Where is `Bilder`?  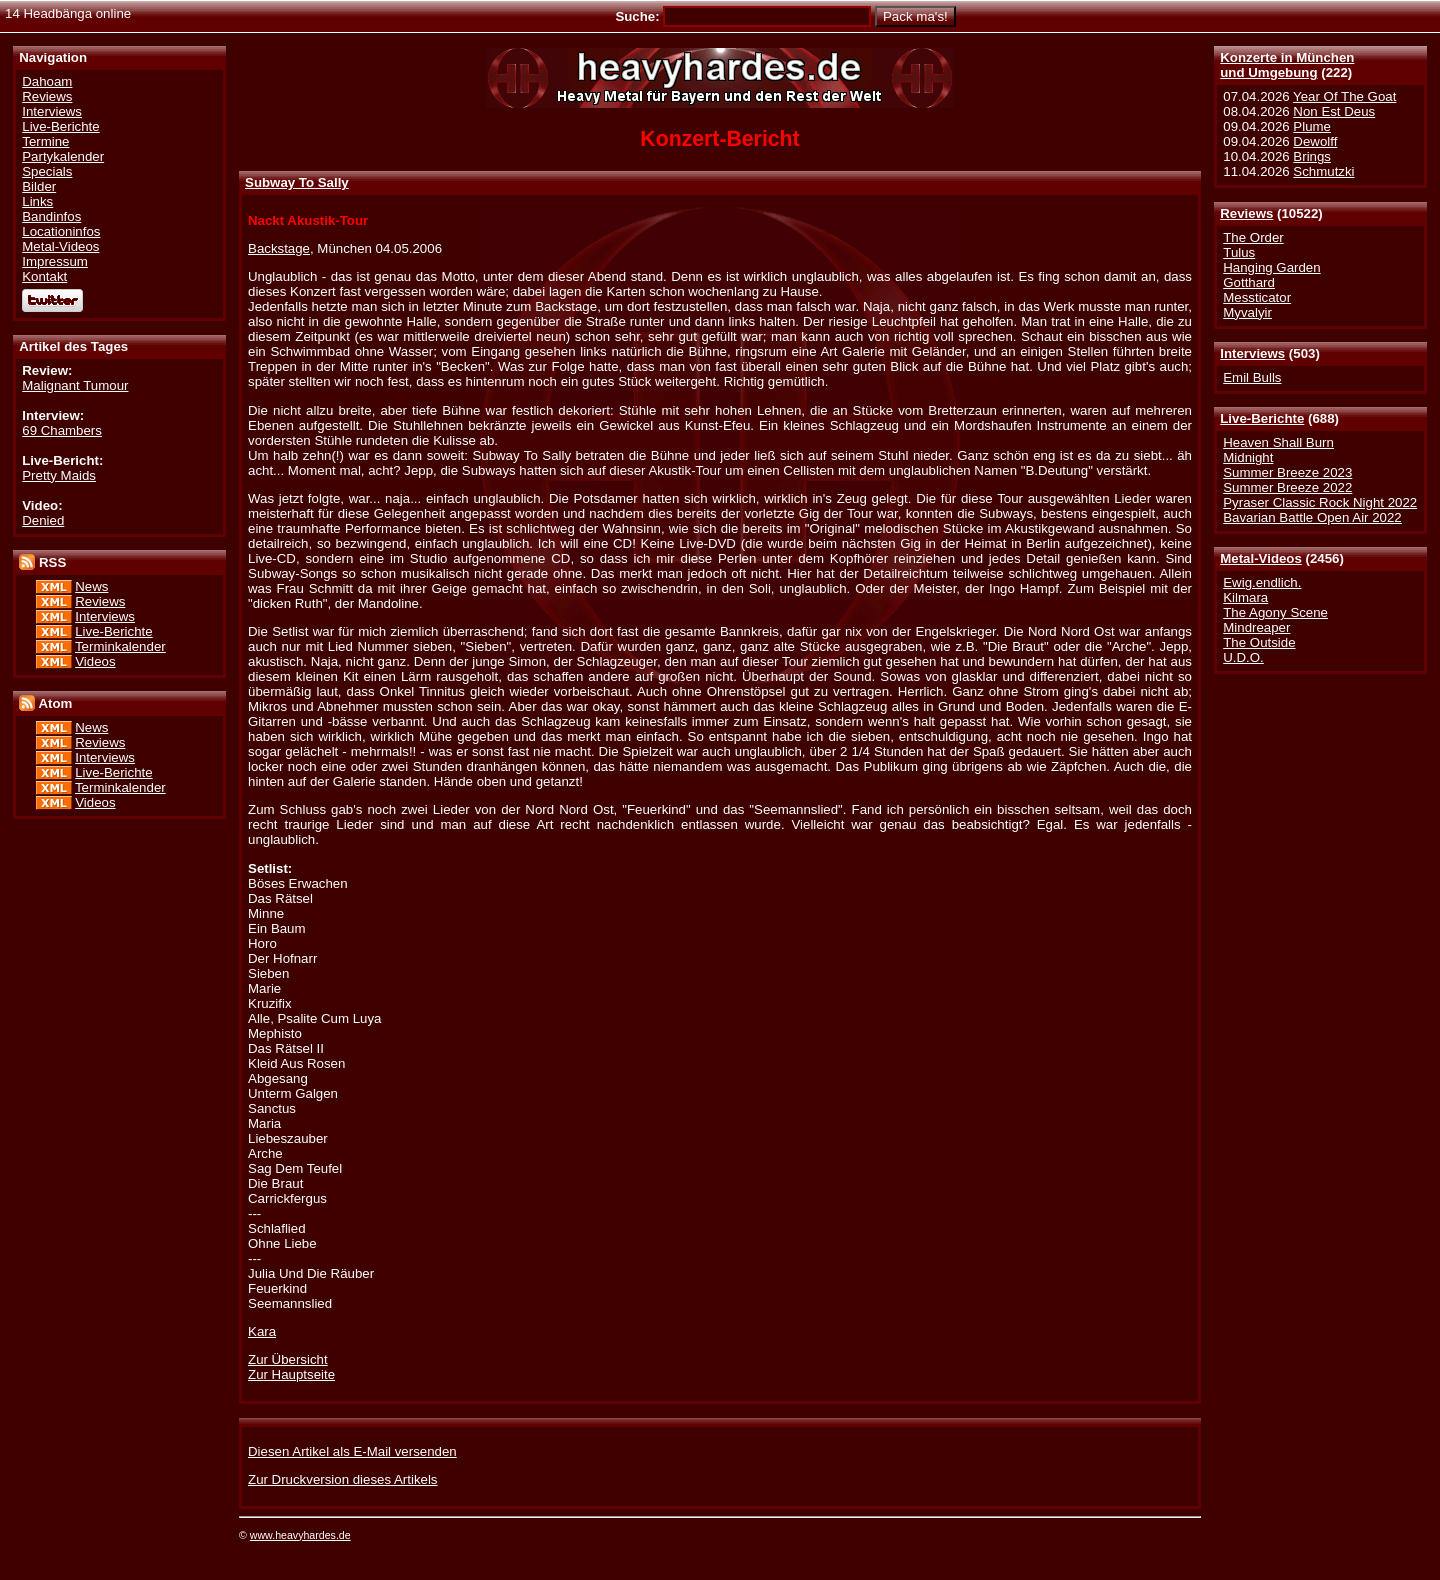 Bilder is located at coordinates (39, 186).